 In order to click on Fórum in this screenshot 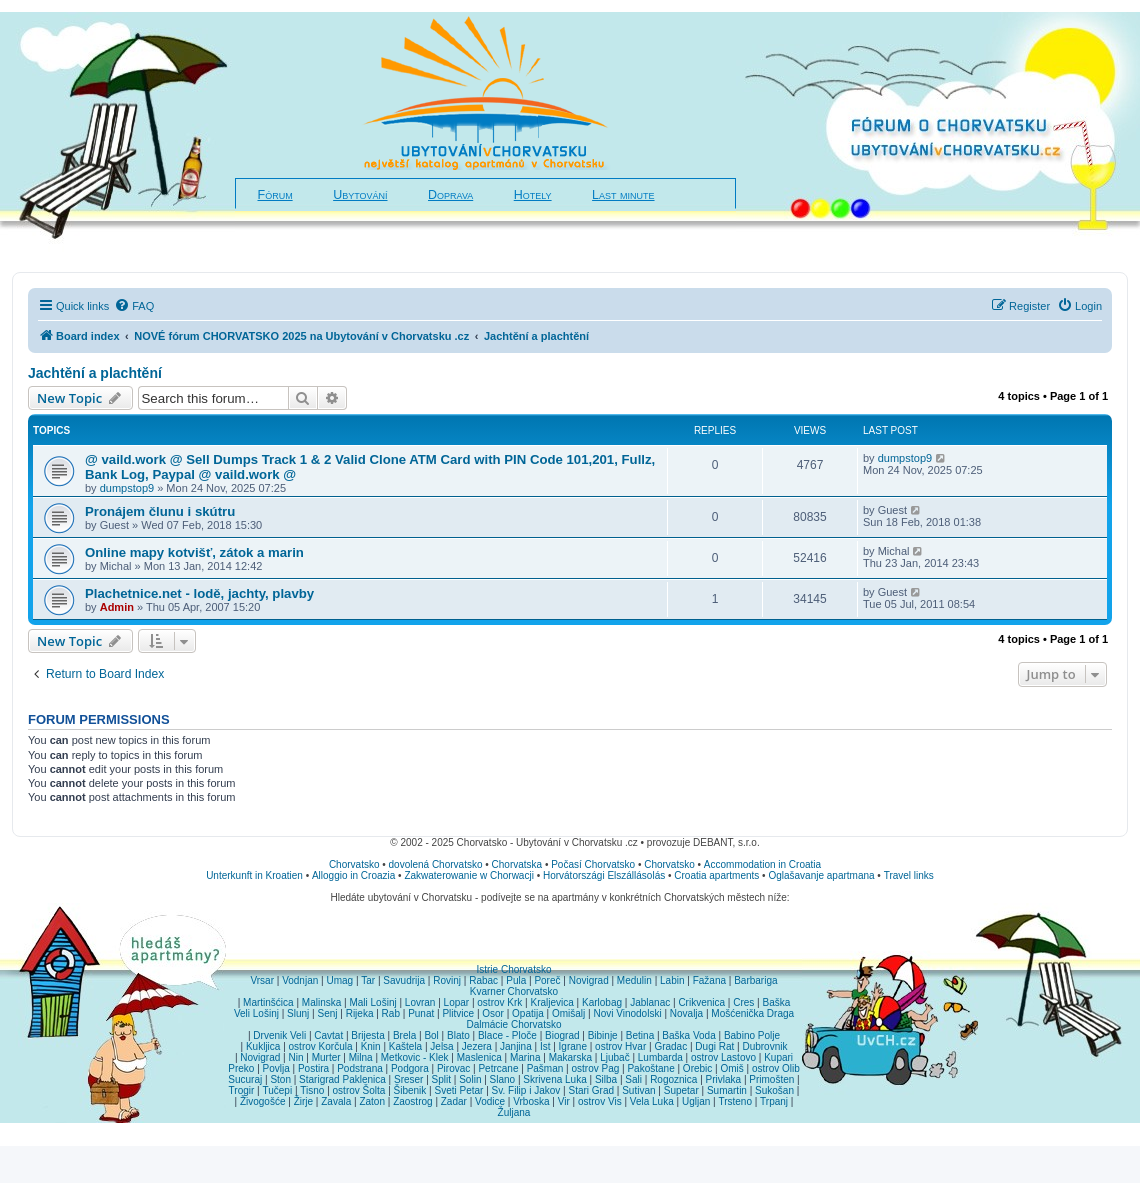, I will do `click(275, 195)`.